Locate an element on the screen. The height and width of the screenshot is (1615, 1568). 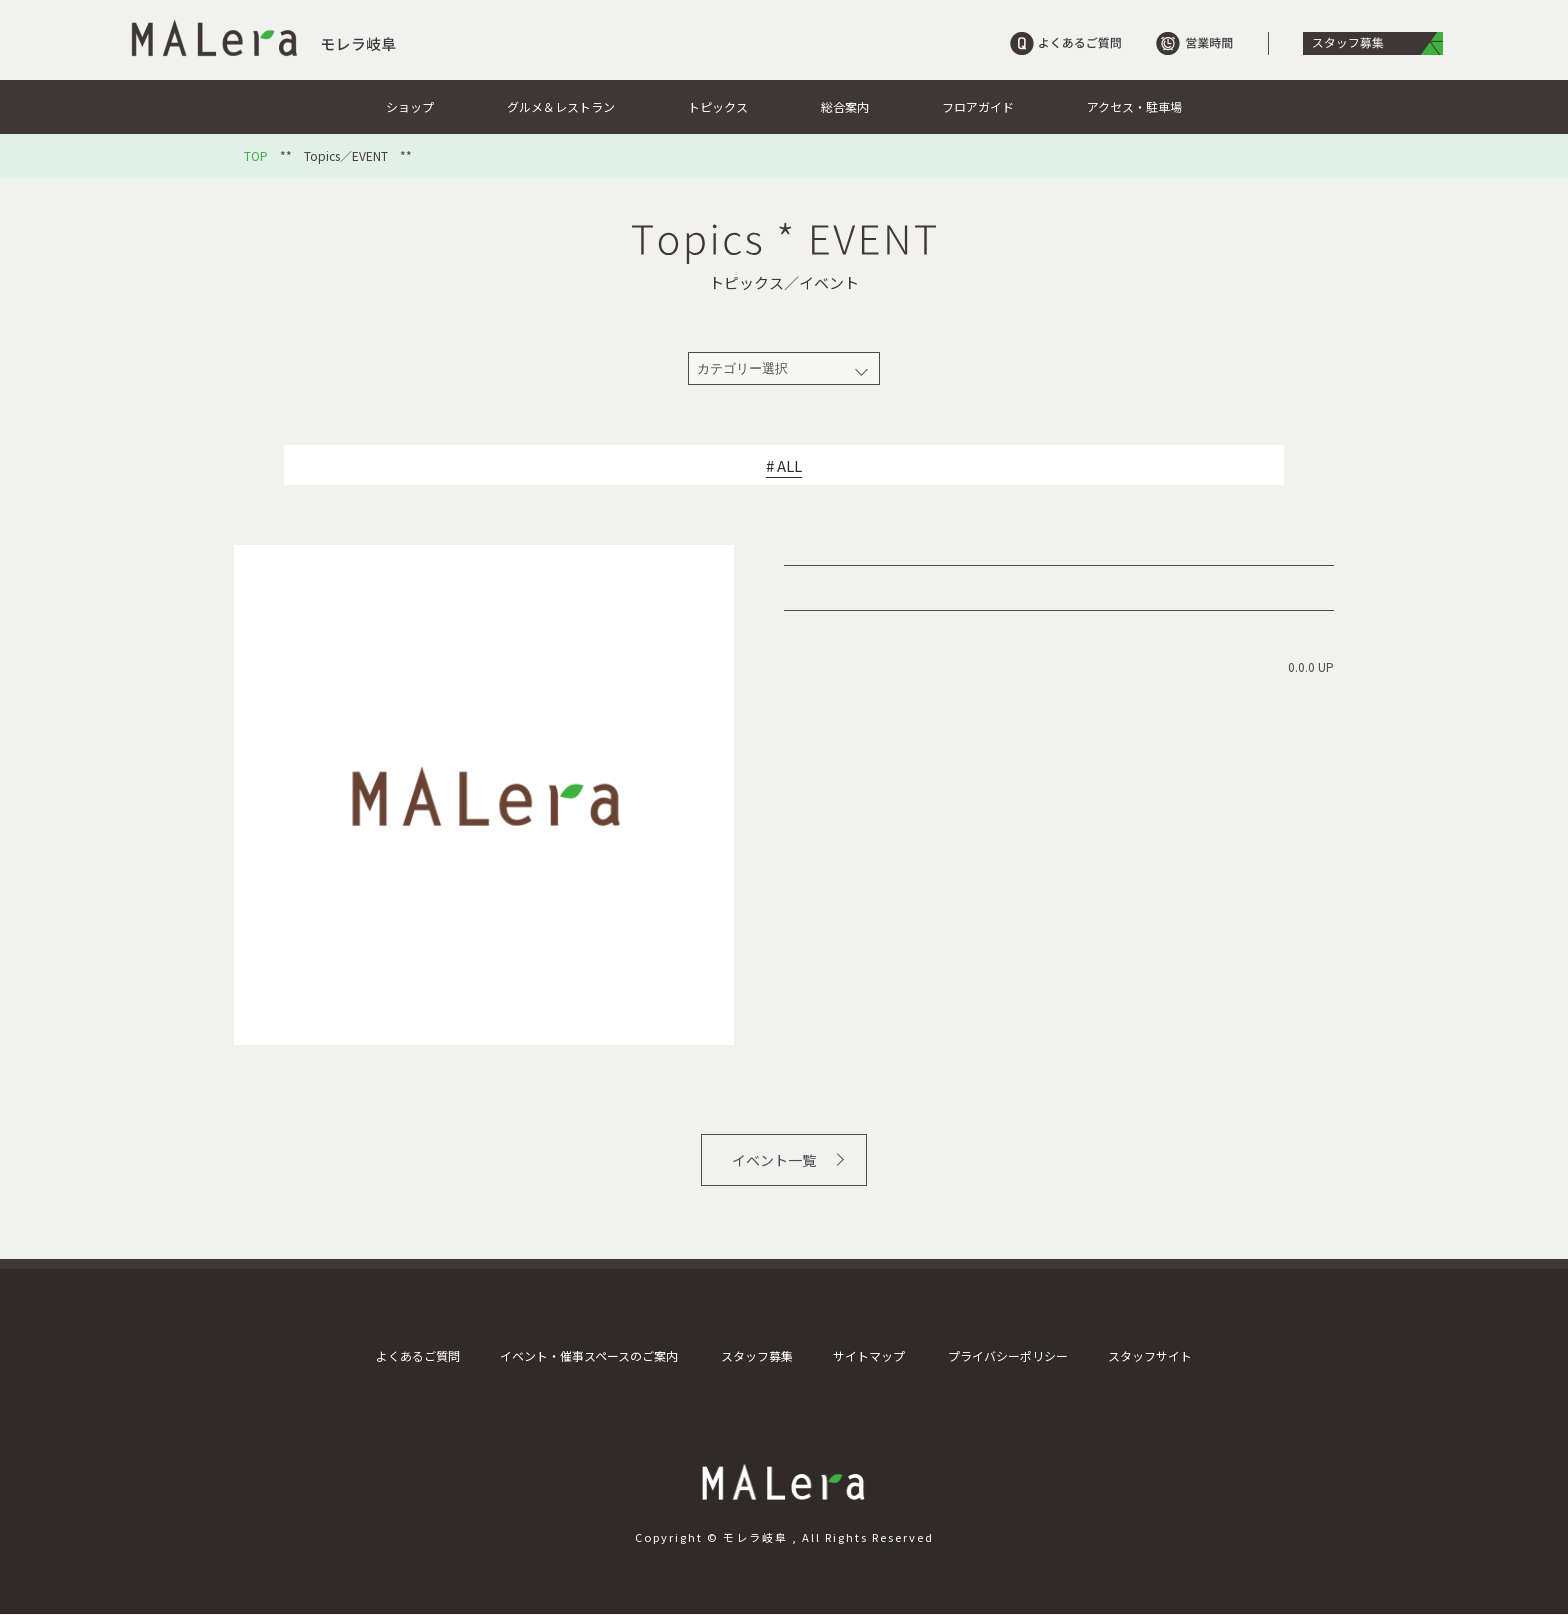
イベント・催事スペースのご案内 is located at coordinates (589, 1355).